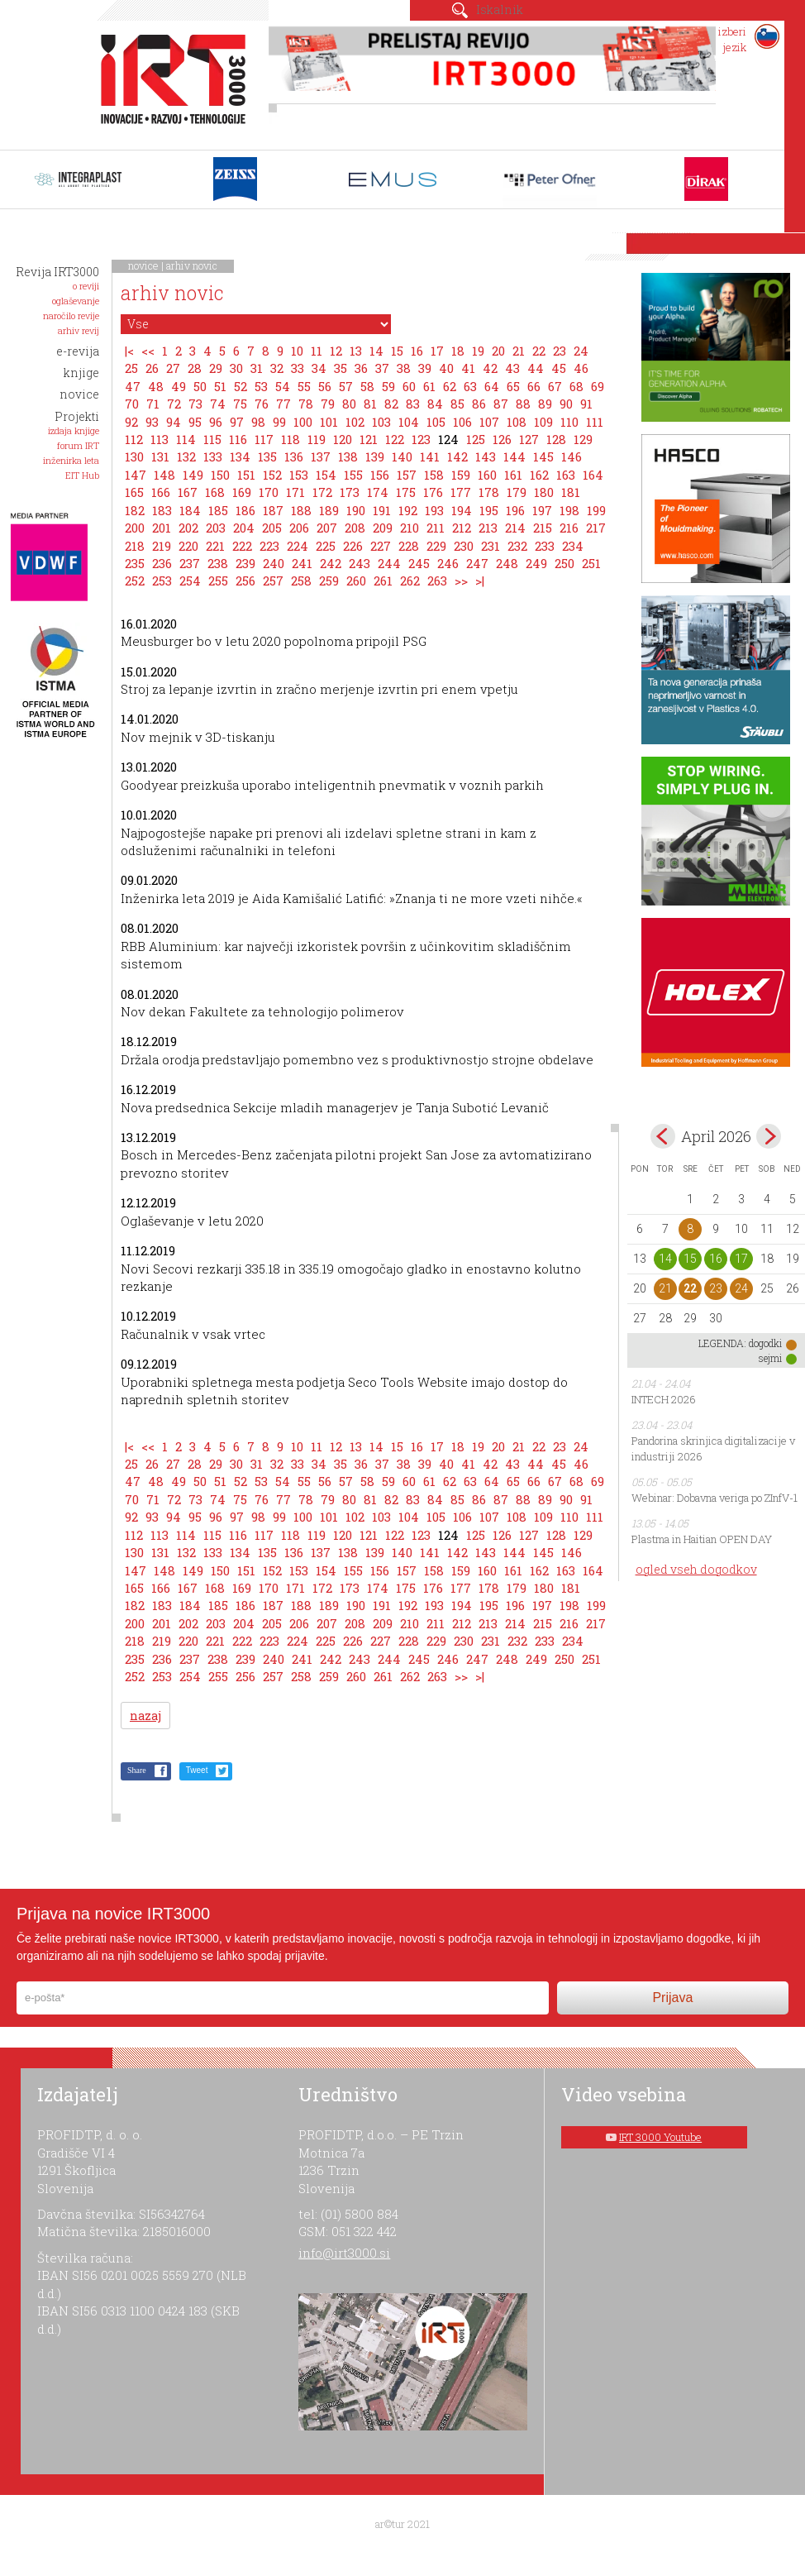  What do you see at coordinates (479, 580) in the screenshot?
I see `>|` at bounding box center [479, 580].